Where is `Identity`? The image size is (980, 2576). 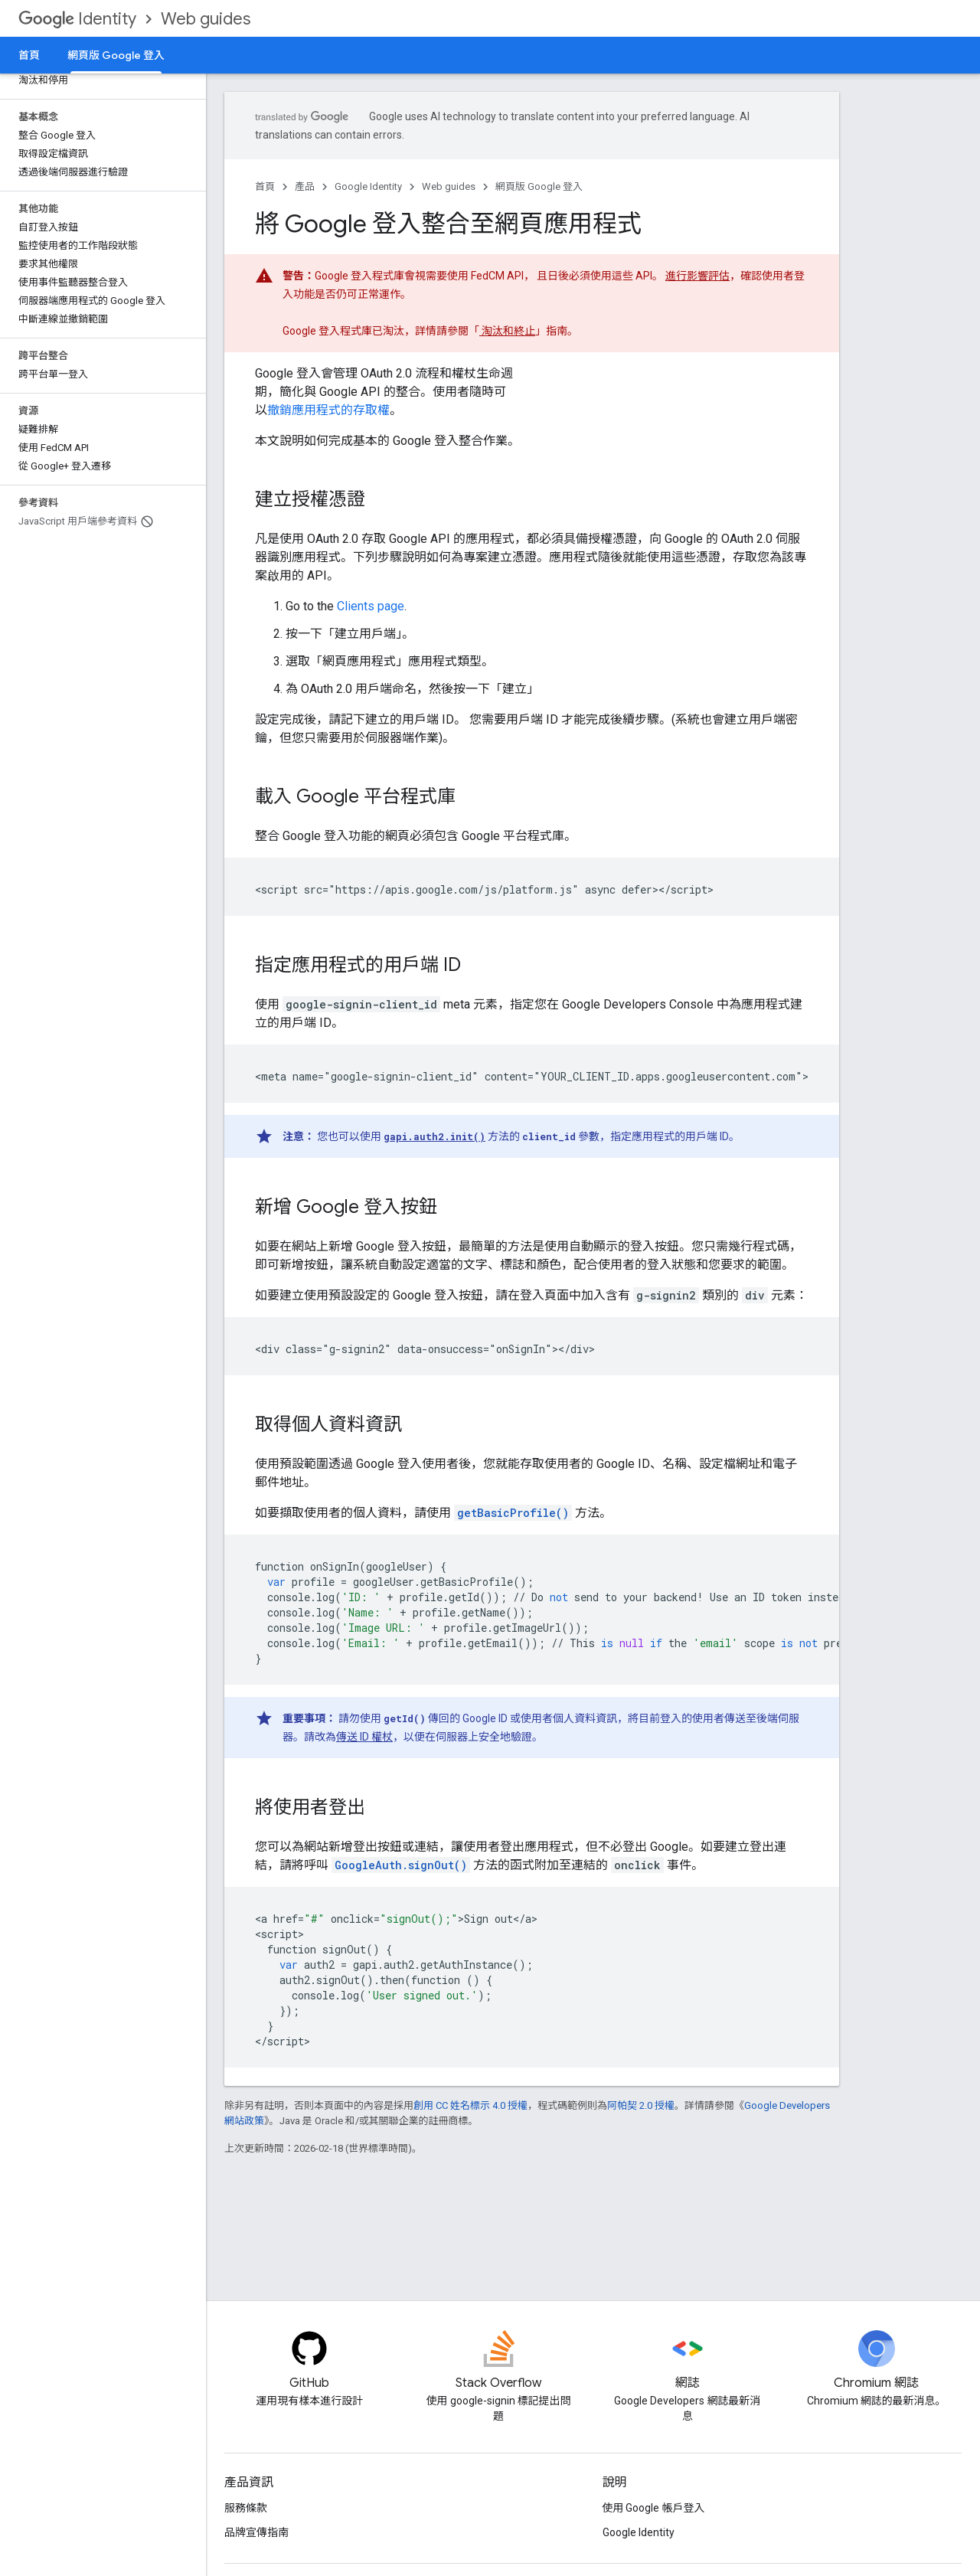 Identity is located at coordinates (77, 18).